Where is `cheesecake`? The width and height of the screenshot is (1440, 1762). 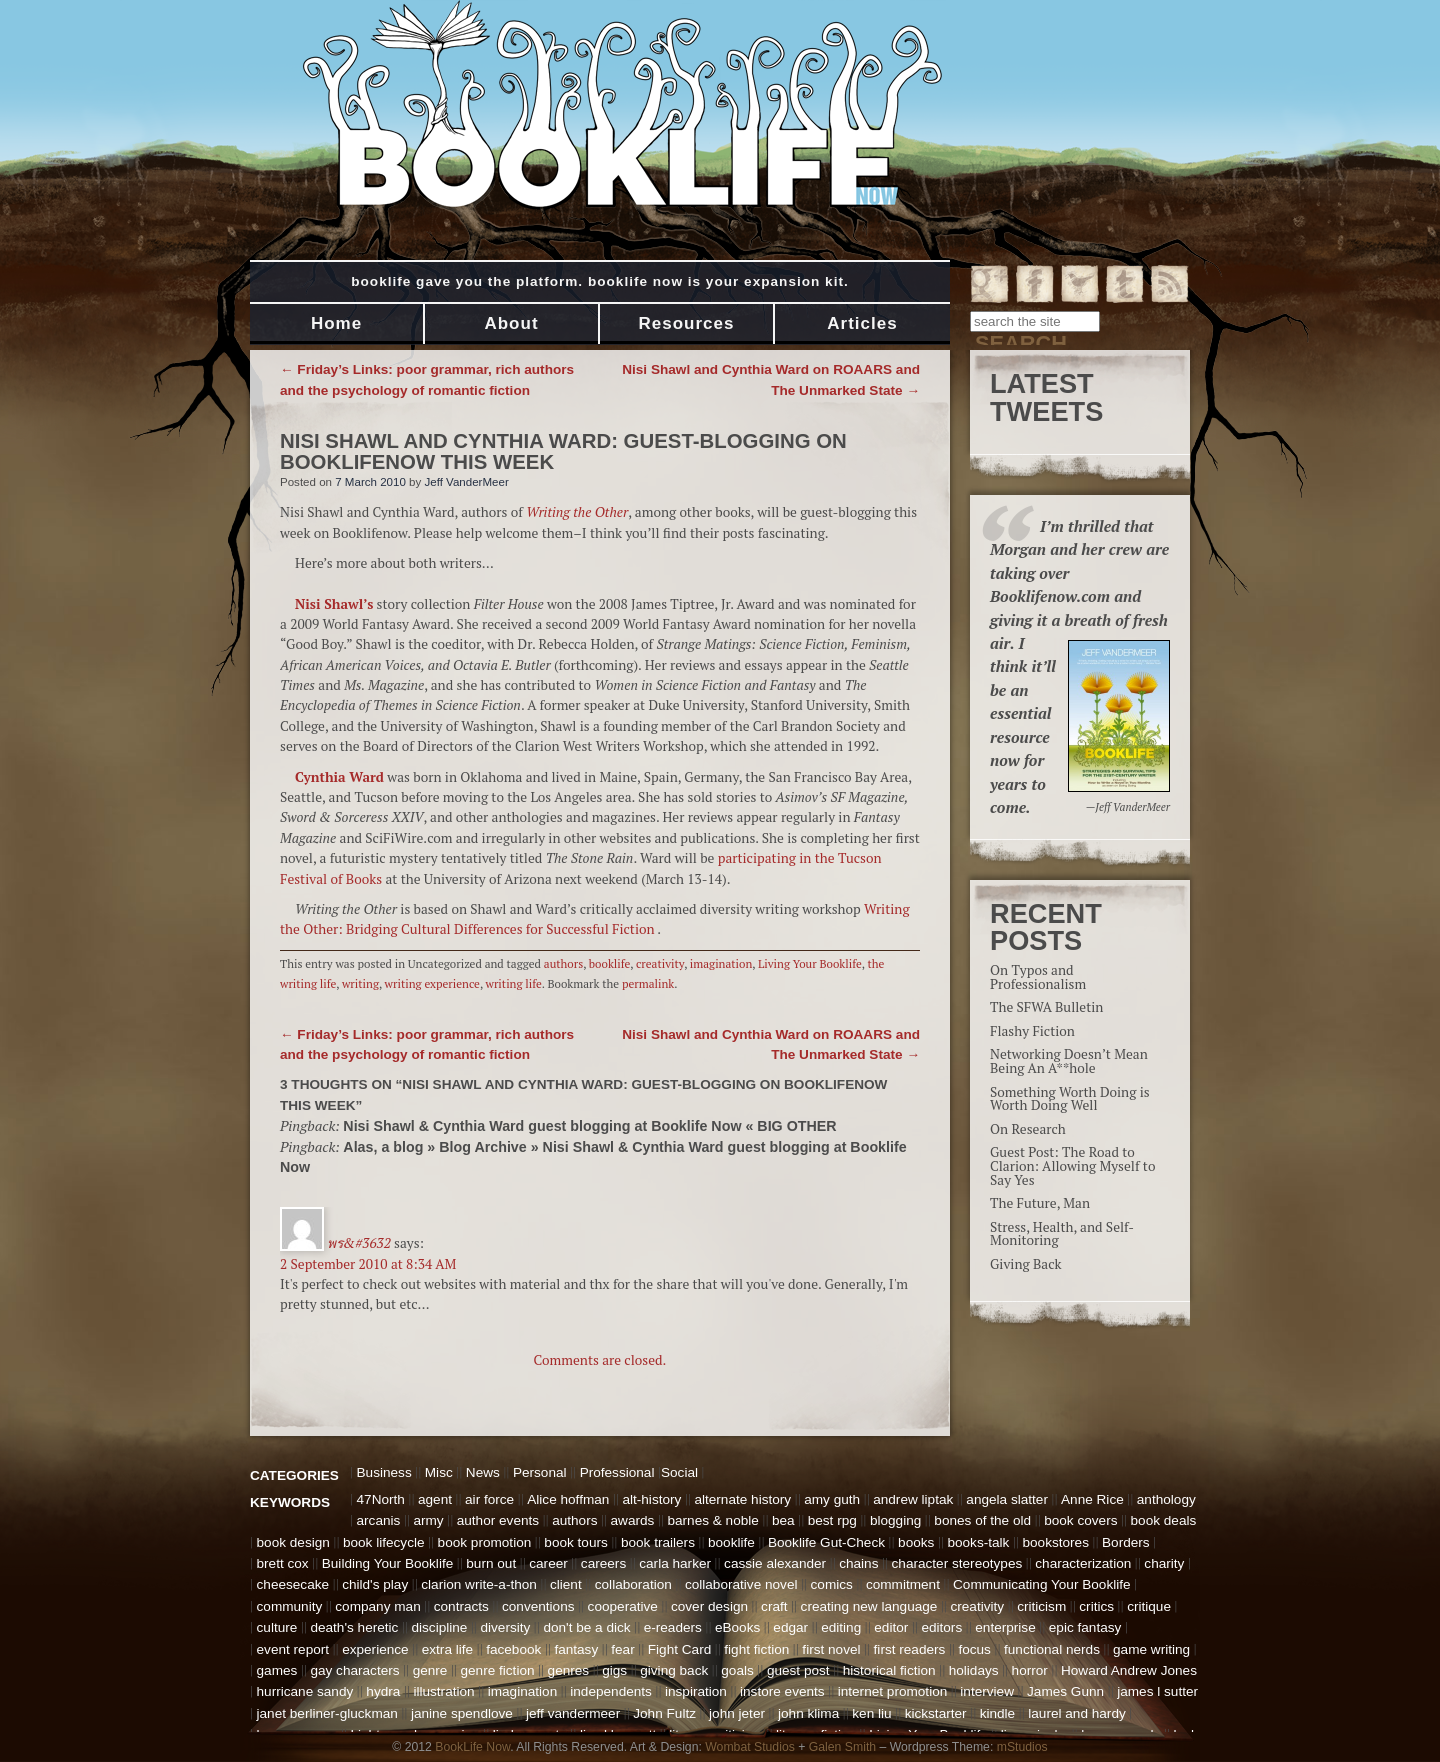 cheesecake is located at coordinates (293, 1584).